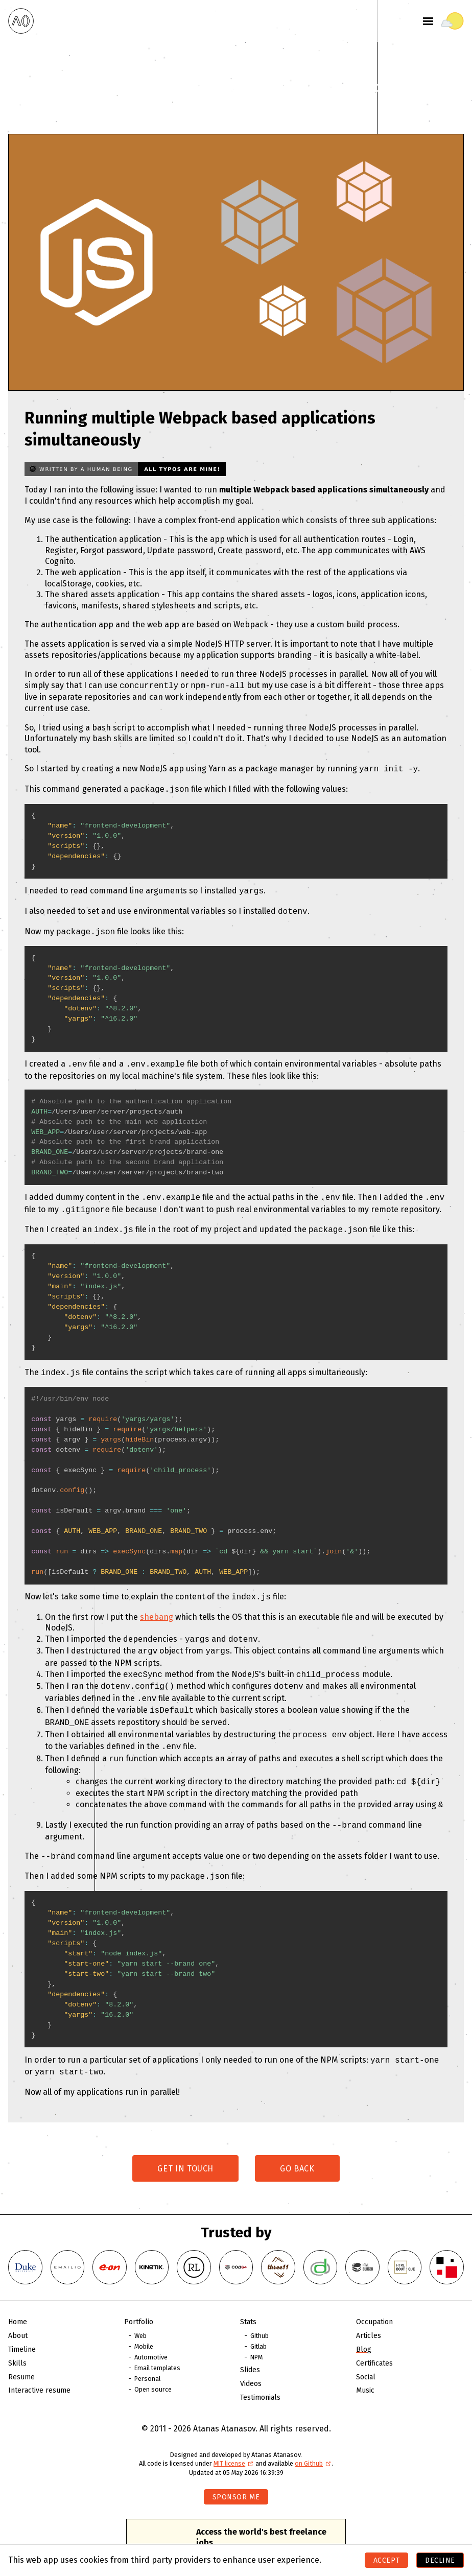 The width and height of the screenshot is (472, 2576). What do you see at coordinates (368, 2306) in the screenshot?
I see `Articles` at bounding box center [368, 2306].